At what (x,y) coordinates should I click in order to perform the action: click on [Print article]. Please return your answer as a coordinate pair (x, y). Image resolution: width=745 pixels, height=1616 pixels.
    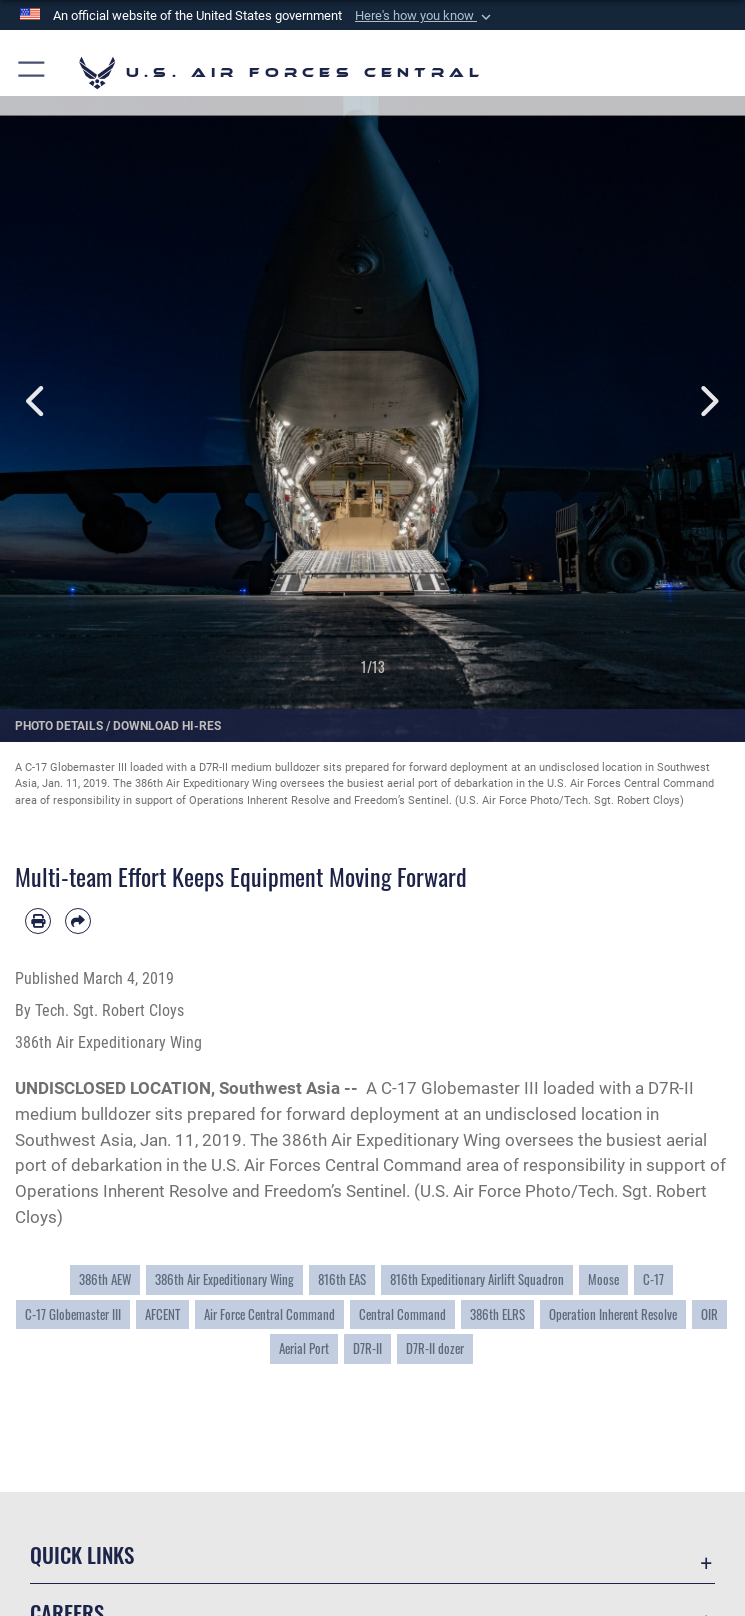
    Looking at the image, I should click on (38, 921).